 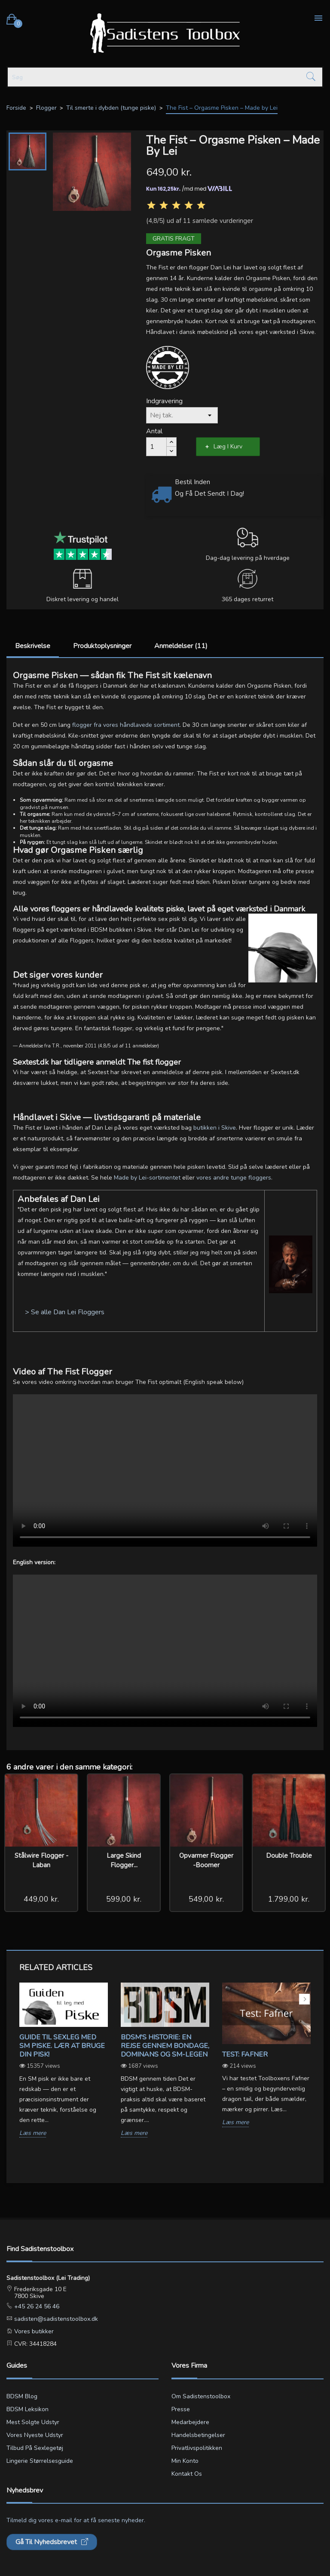 I want to click on [Antal], so click(x=156, y=446).